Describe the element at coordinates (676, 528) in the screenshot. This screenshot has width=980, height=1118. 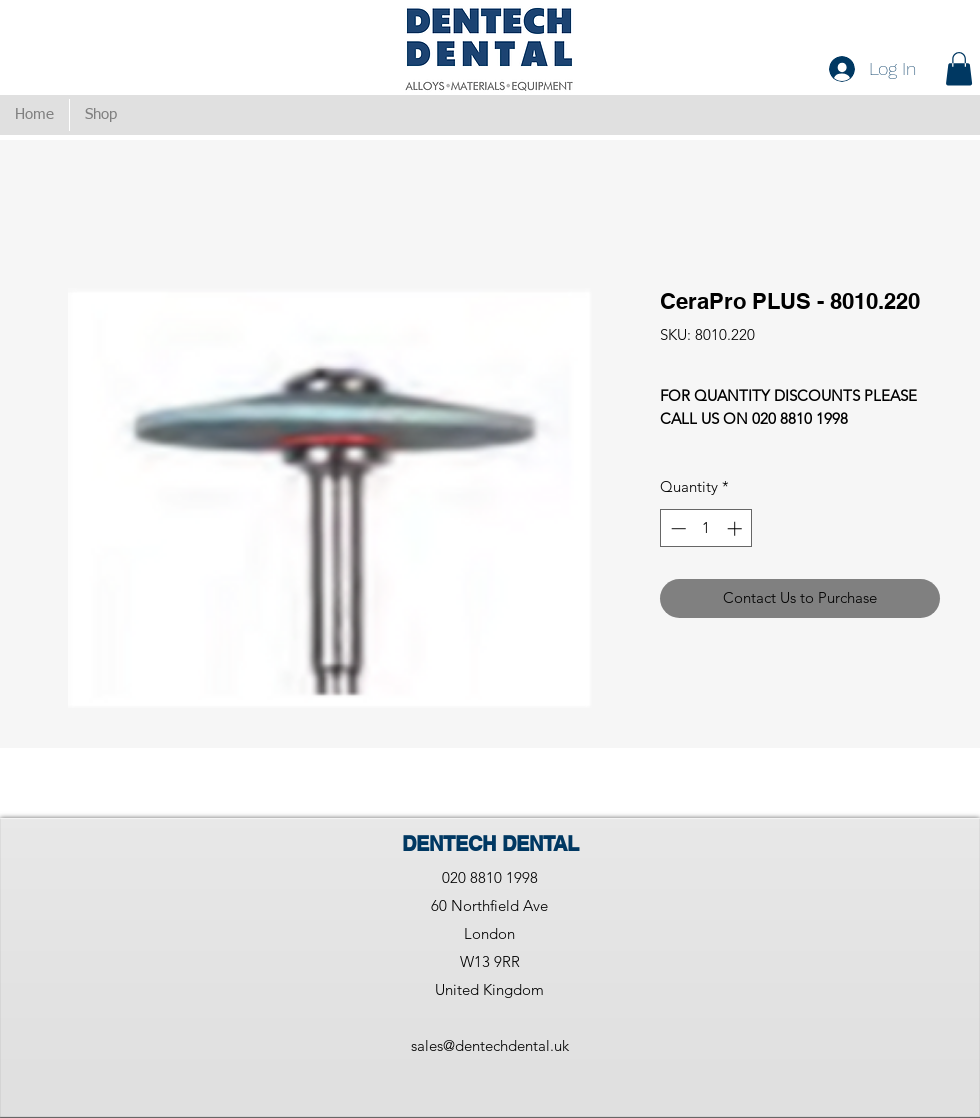
I see `[Decrement]` at that location.